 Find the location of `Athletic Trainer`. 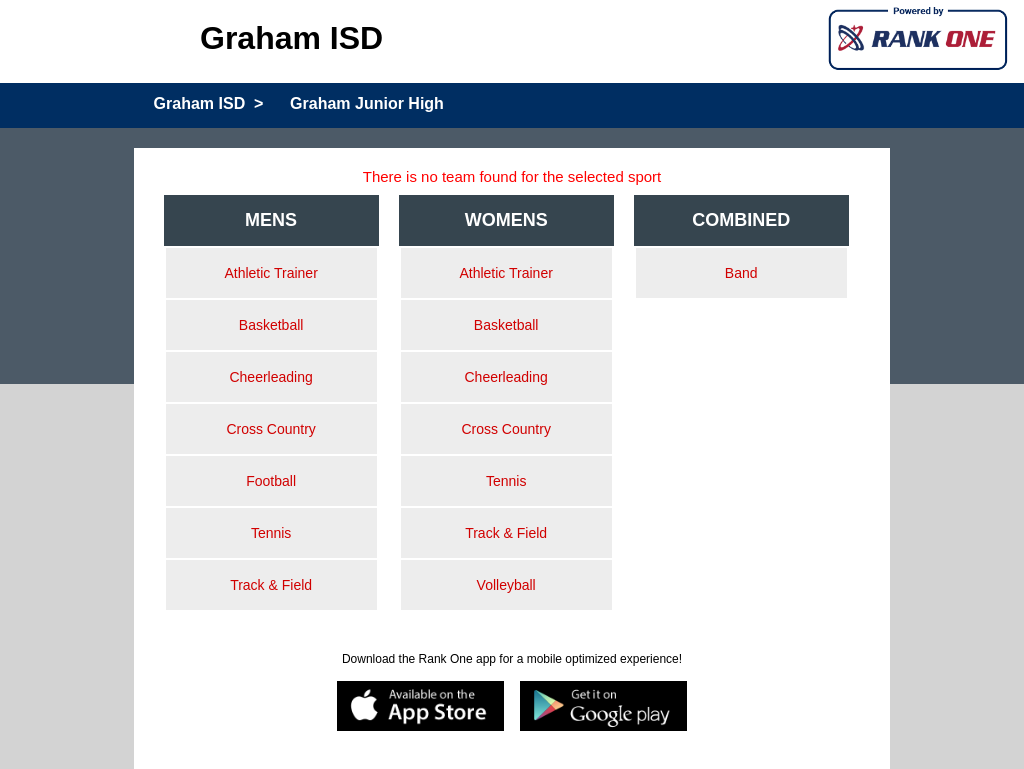

Athletic Trainer is located at coordinates (270, 273).